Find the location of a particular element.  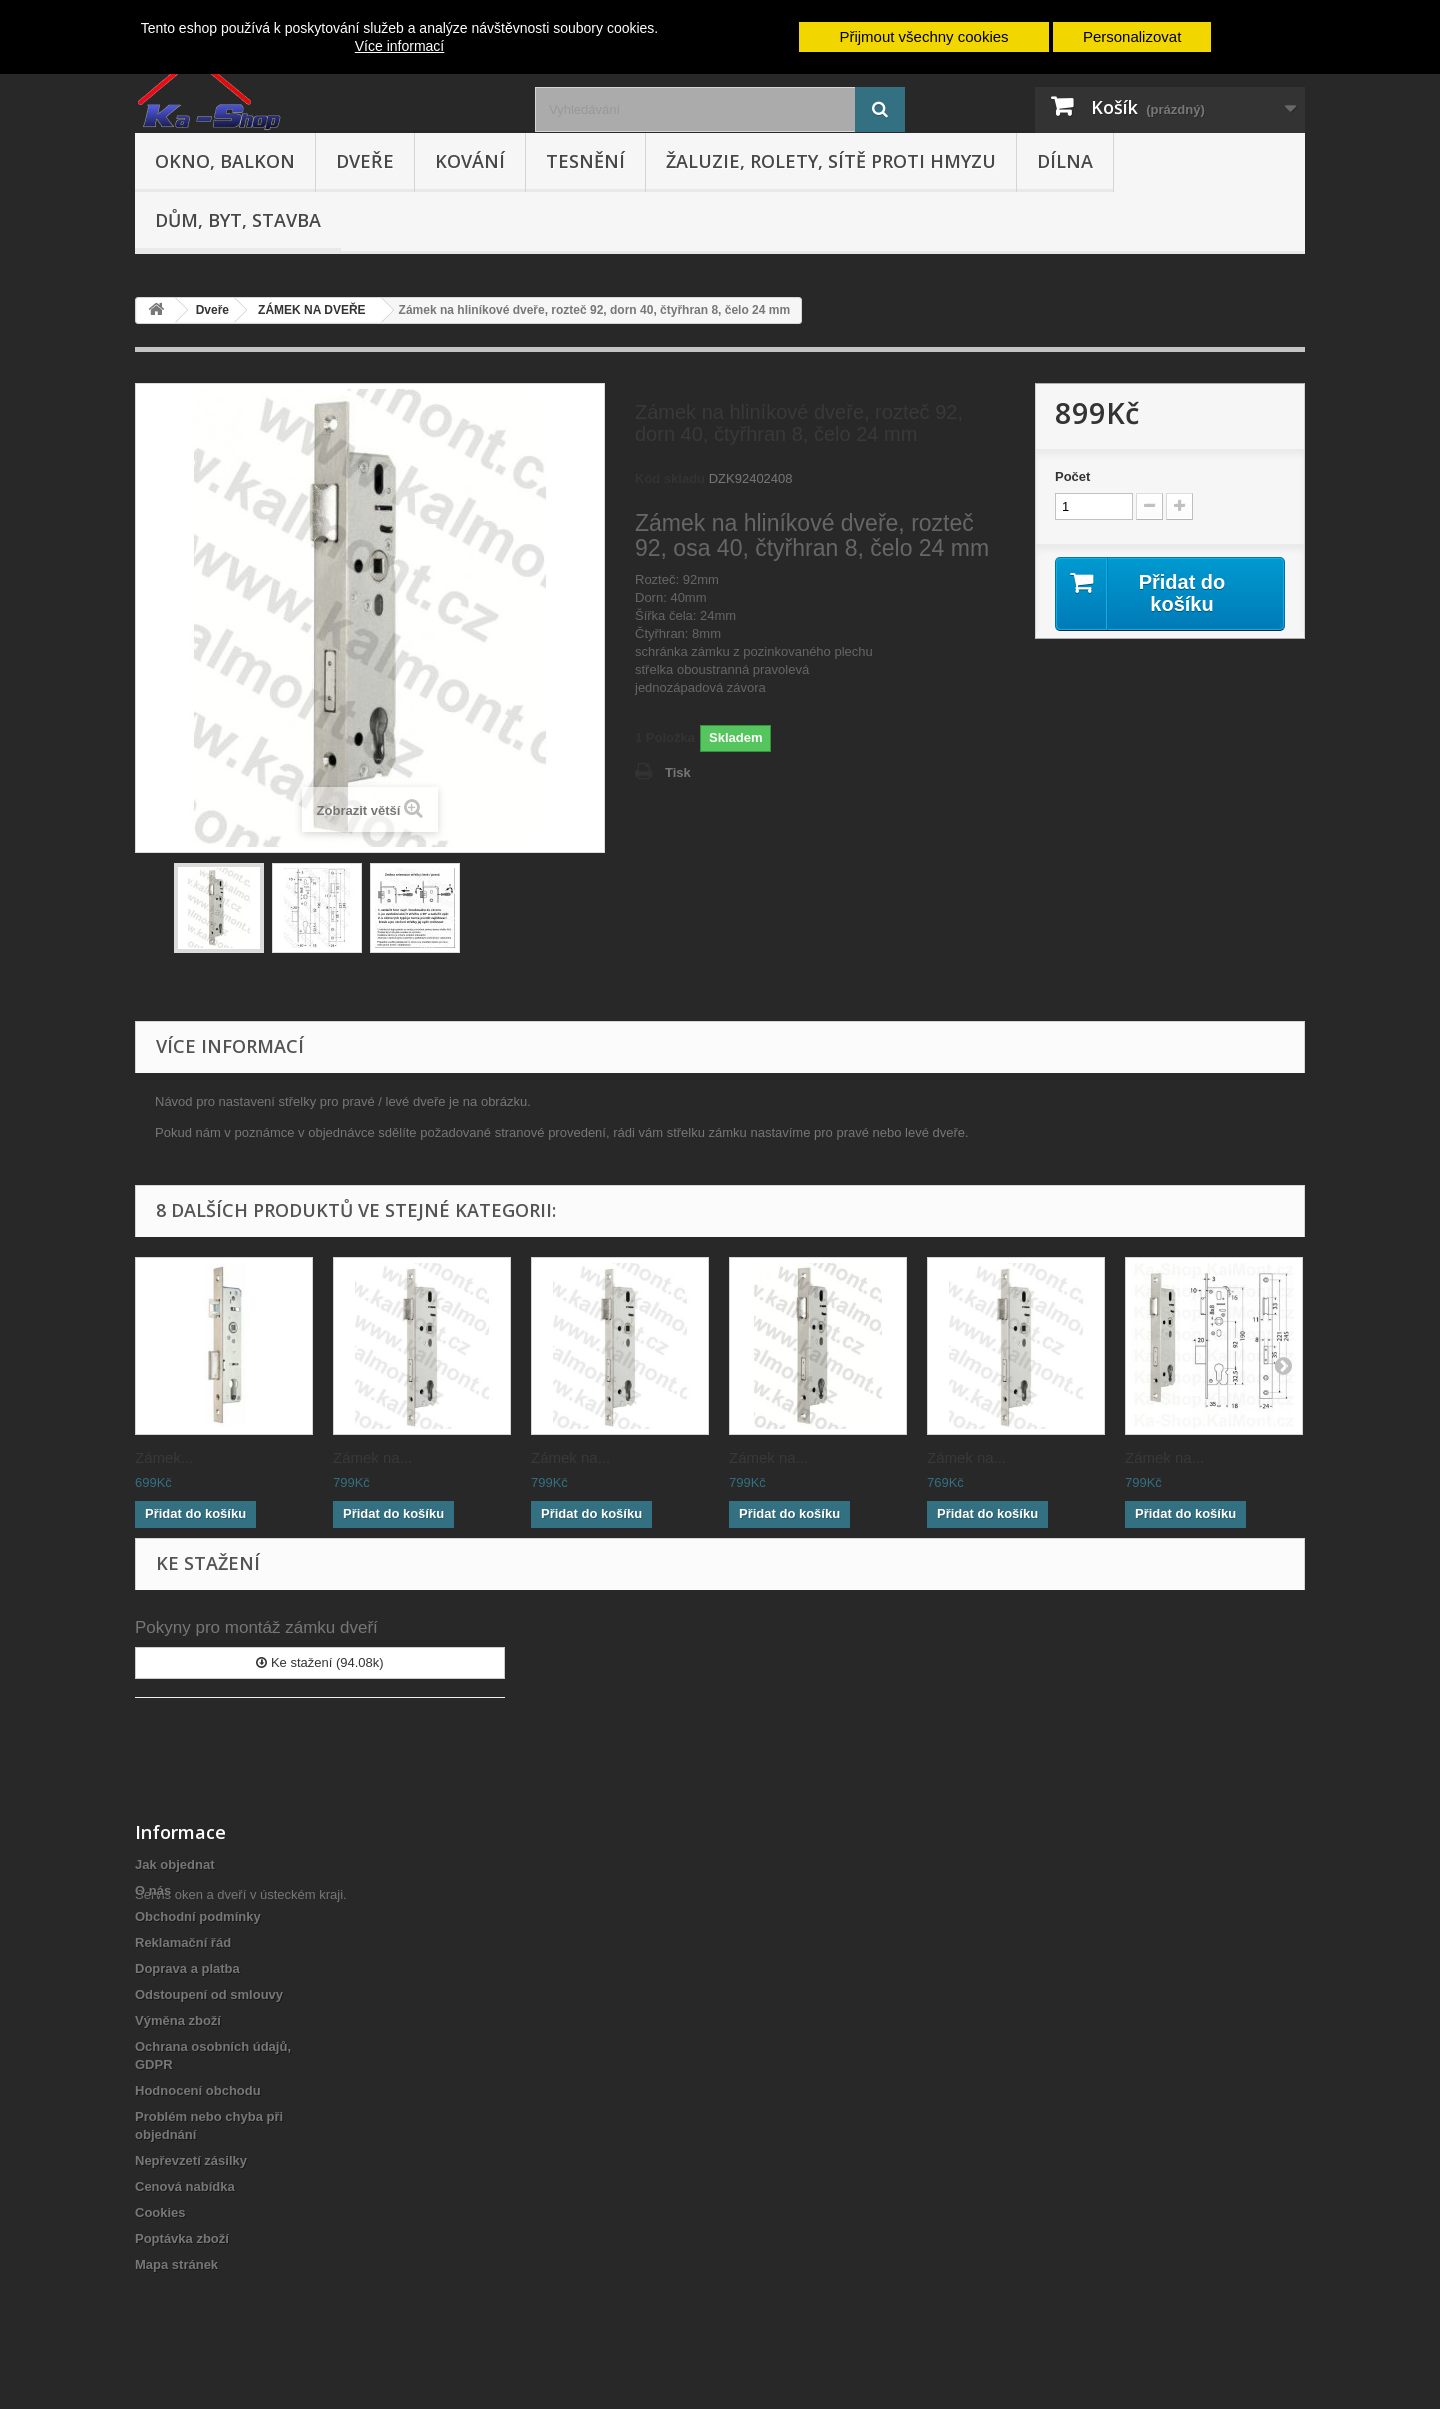

Doprava a platba is located at coordinates (187, 1968).